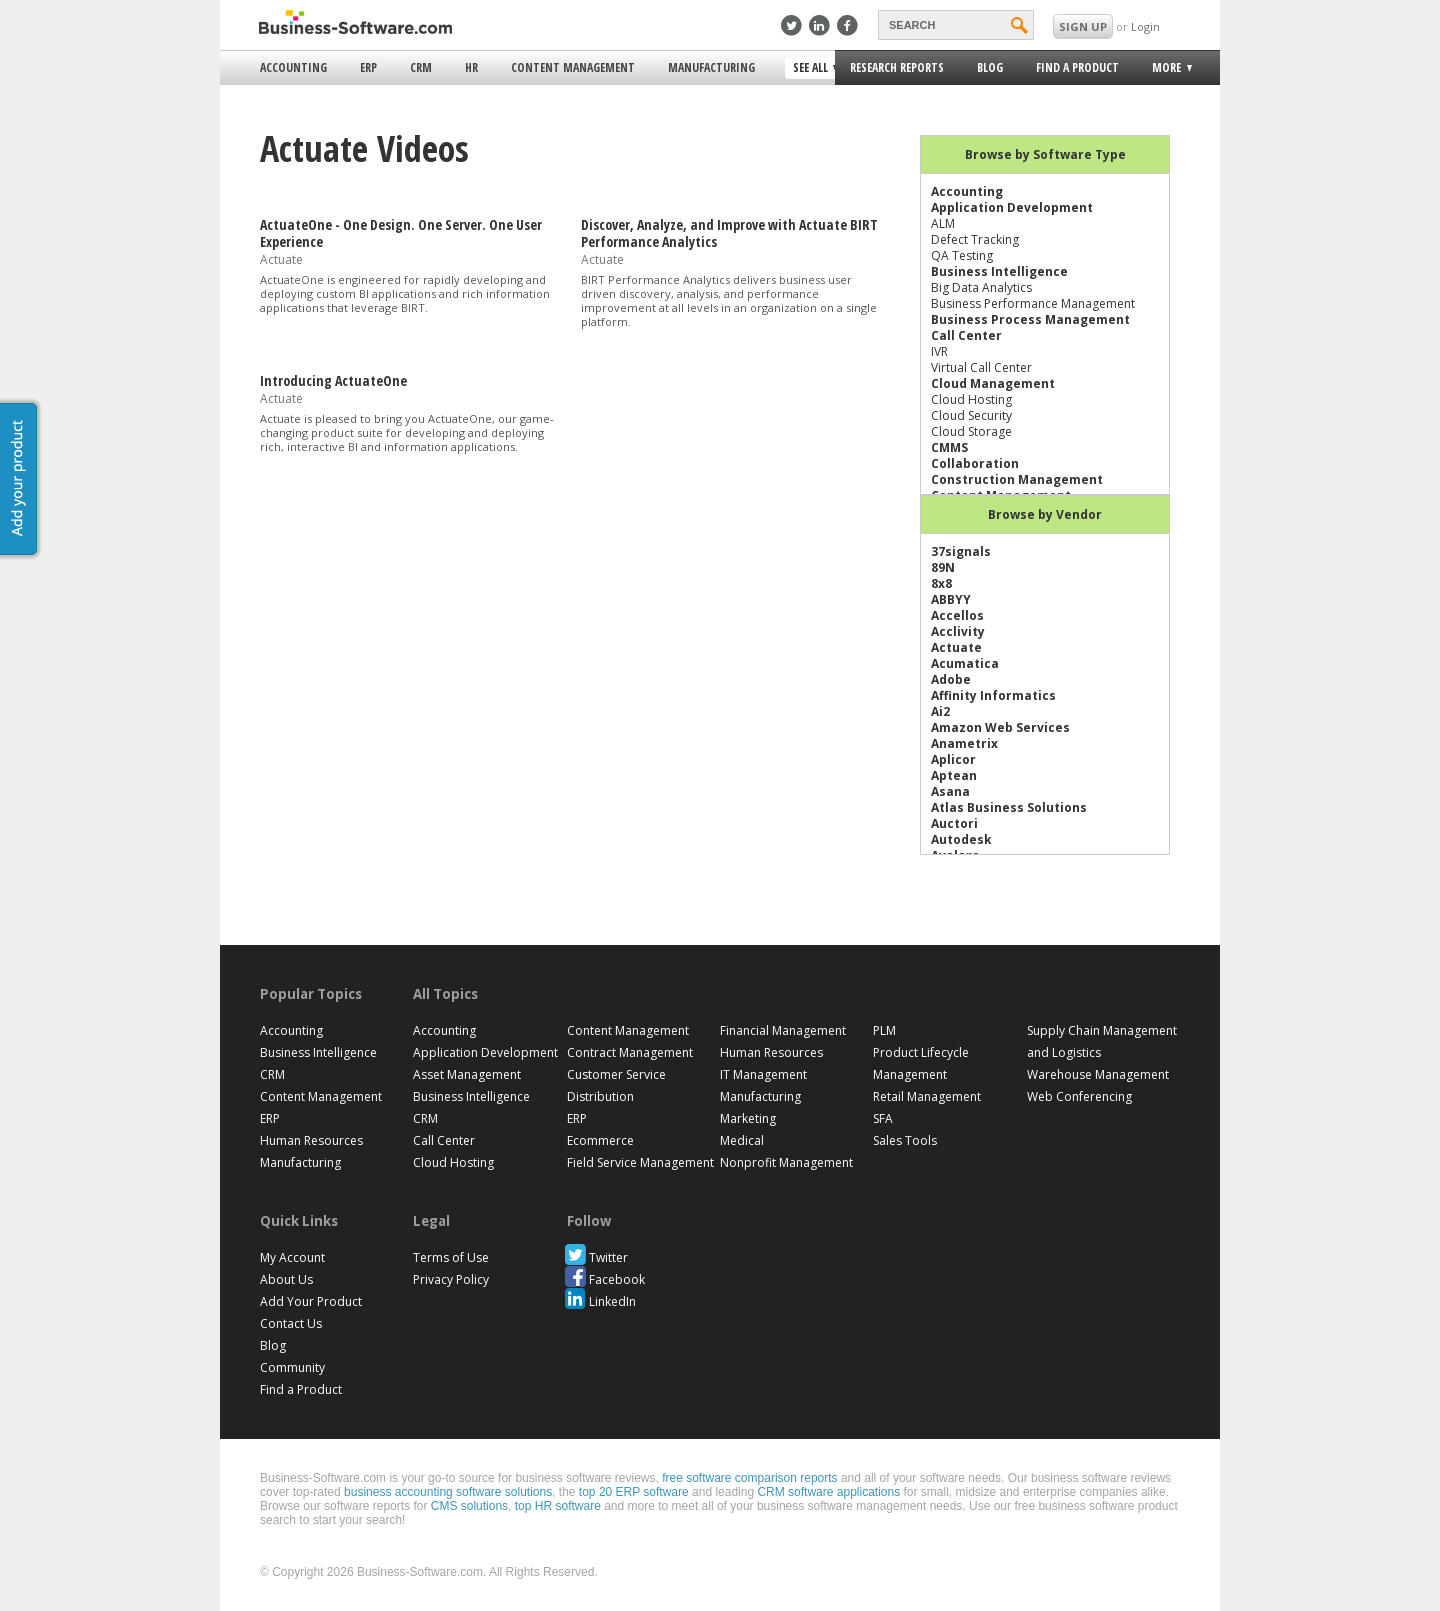  I want to click on top 20 ERP software, so click(634, 1492).